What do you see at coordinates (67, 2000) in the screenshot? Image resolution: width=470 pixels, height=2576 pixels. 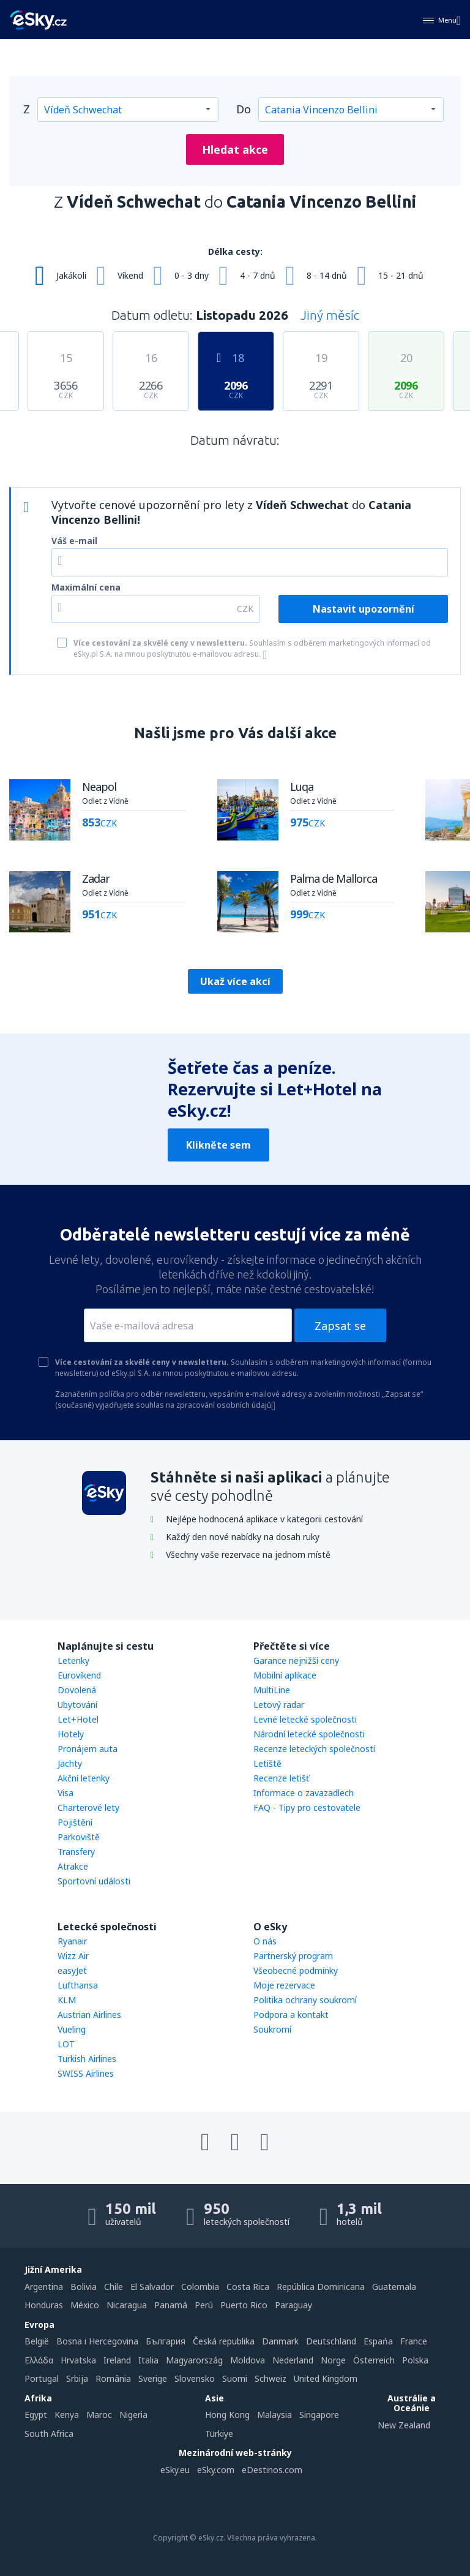 I see `KLM` at bounding box center [67, 2000].